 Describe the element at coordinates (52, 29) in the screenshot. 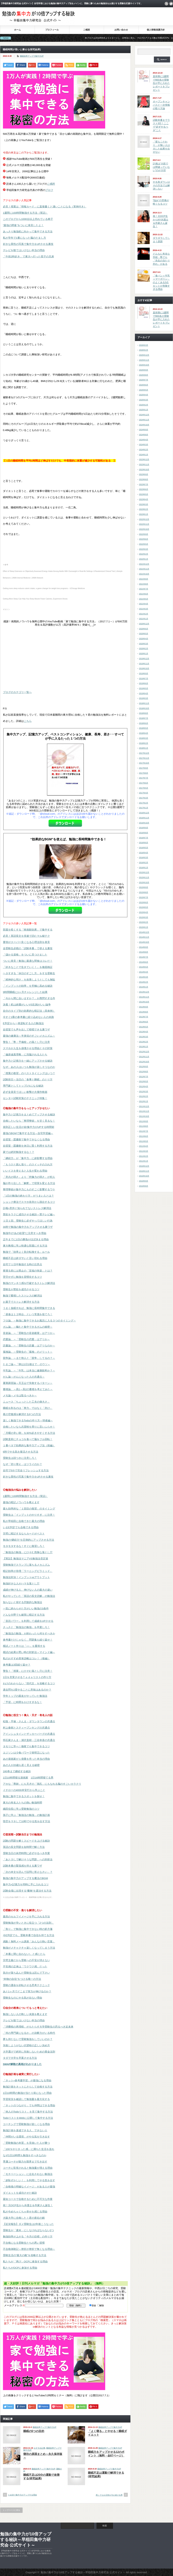

I see `プロフィール` at that location.